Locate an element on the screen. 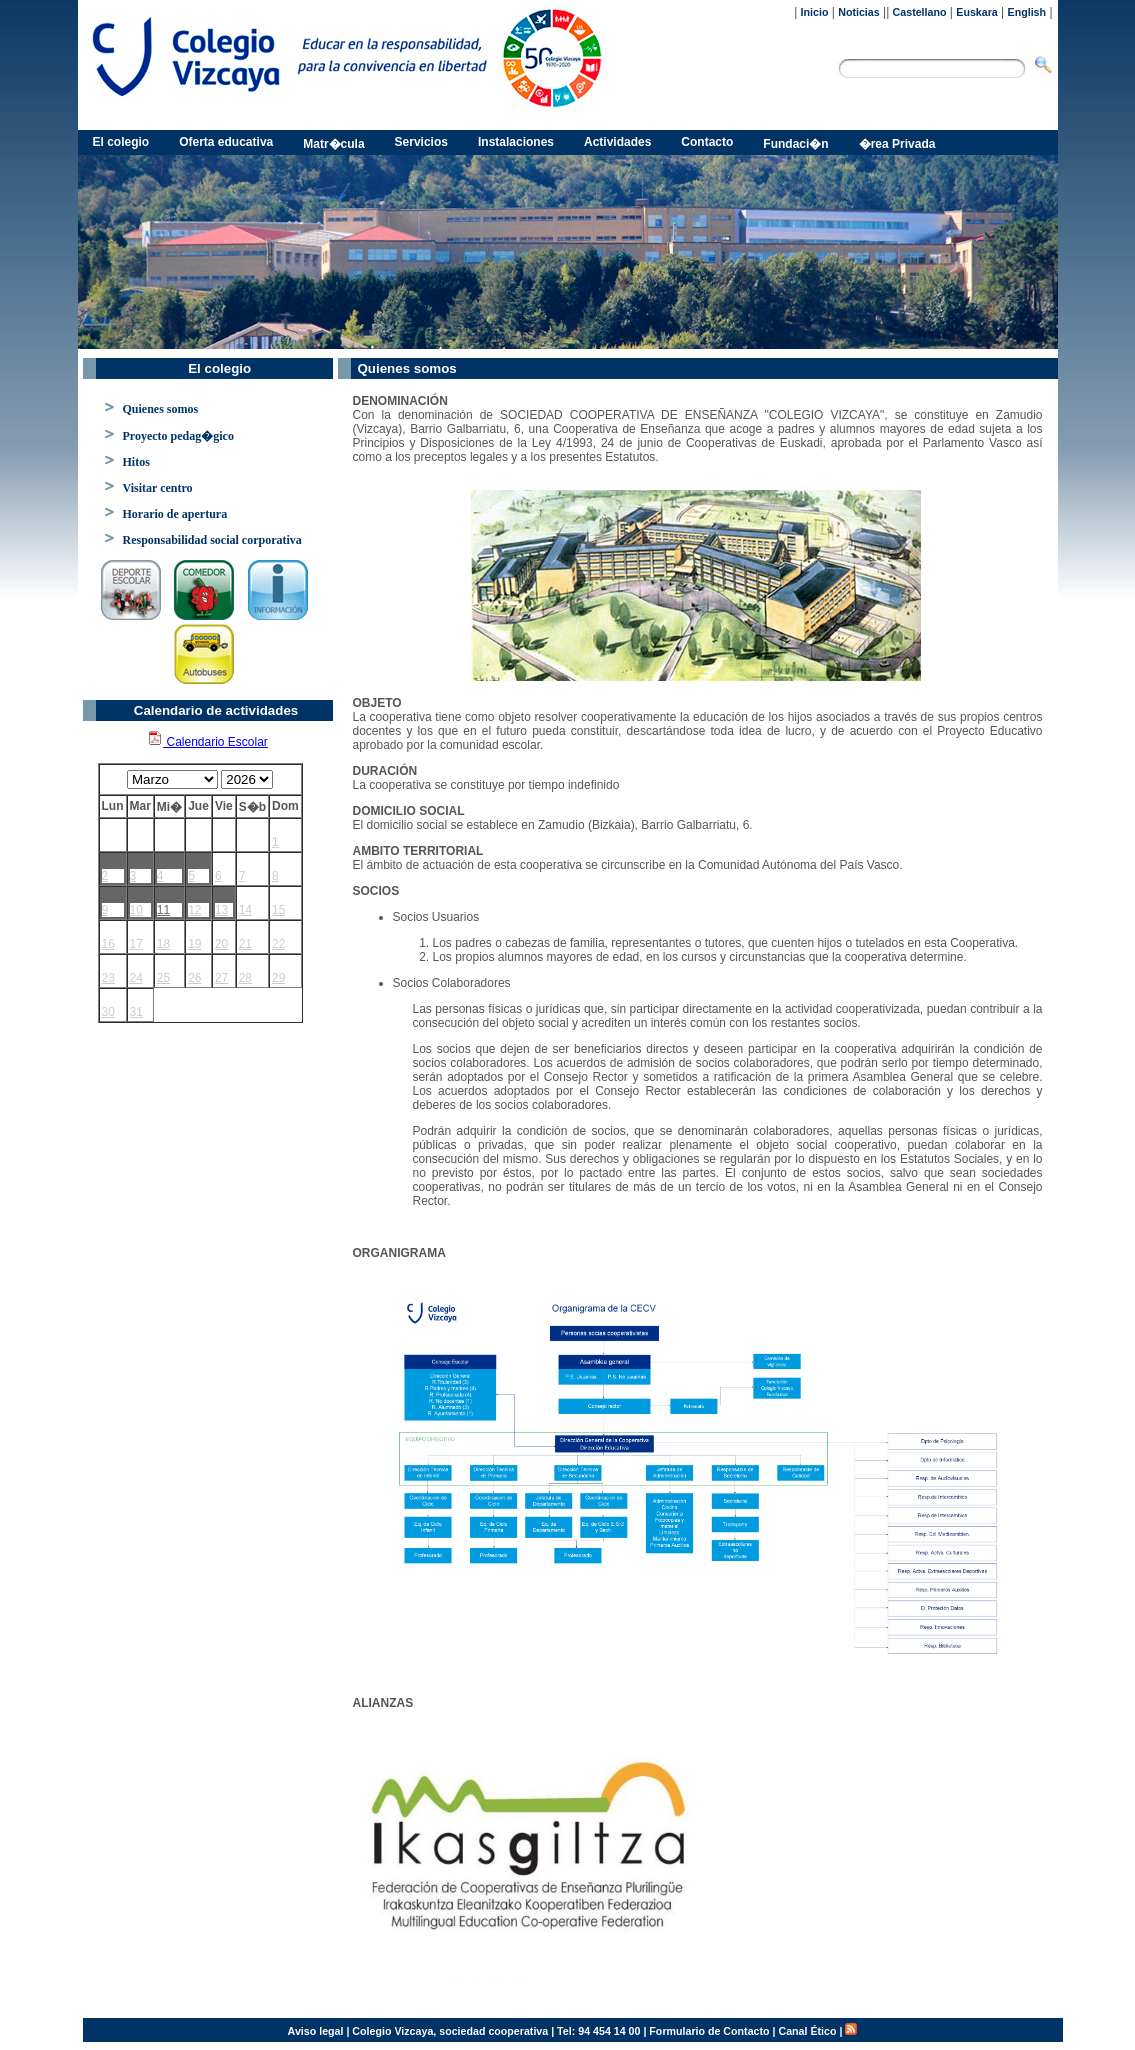 This screenshot has height=2050, width=1135. 23 is located at coordinates (108, 978).